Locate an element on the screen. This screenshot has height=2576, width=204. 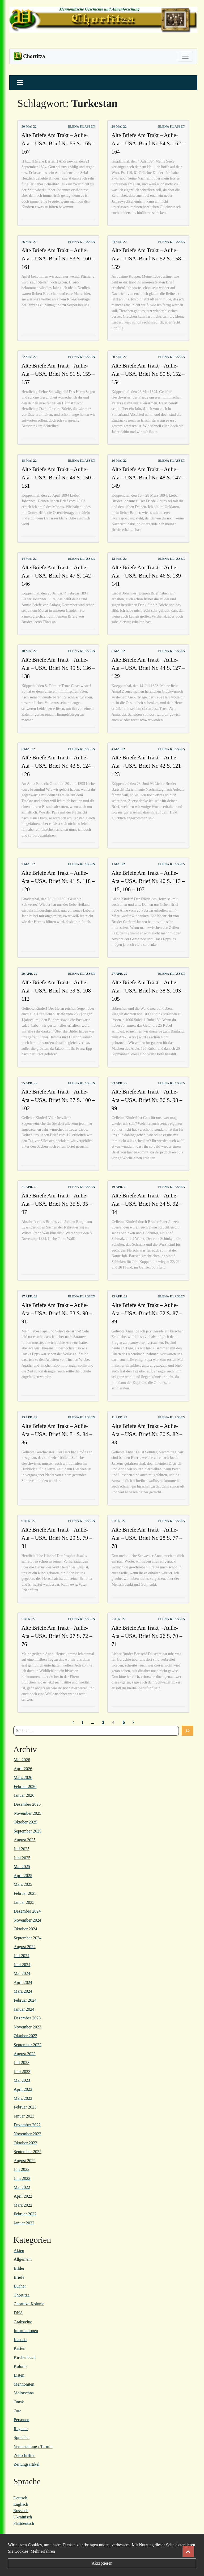
Alte Briefe Am Trakt – Aulie-Ata – USA. Brief Nr. 42 S. 121 – 123 is located at coordinates (148, 765).